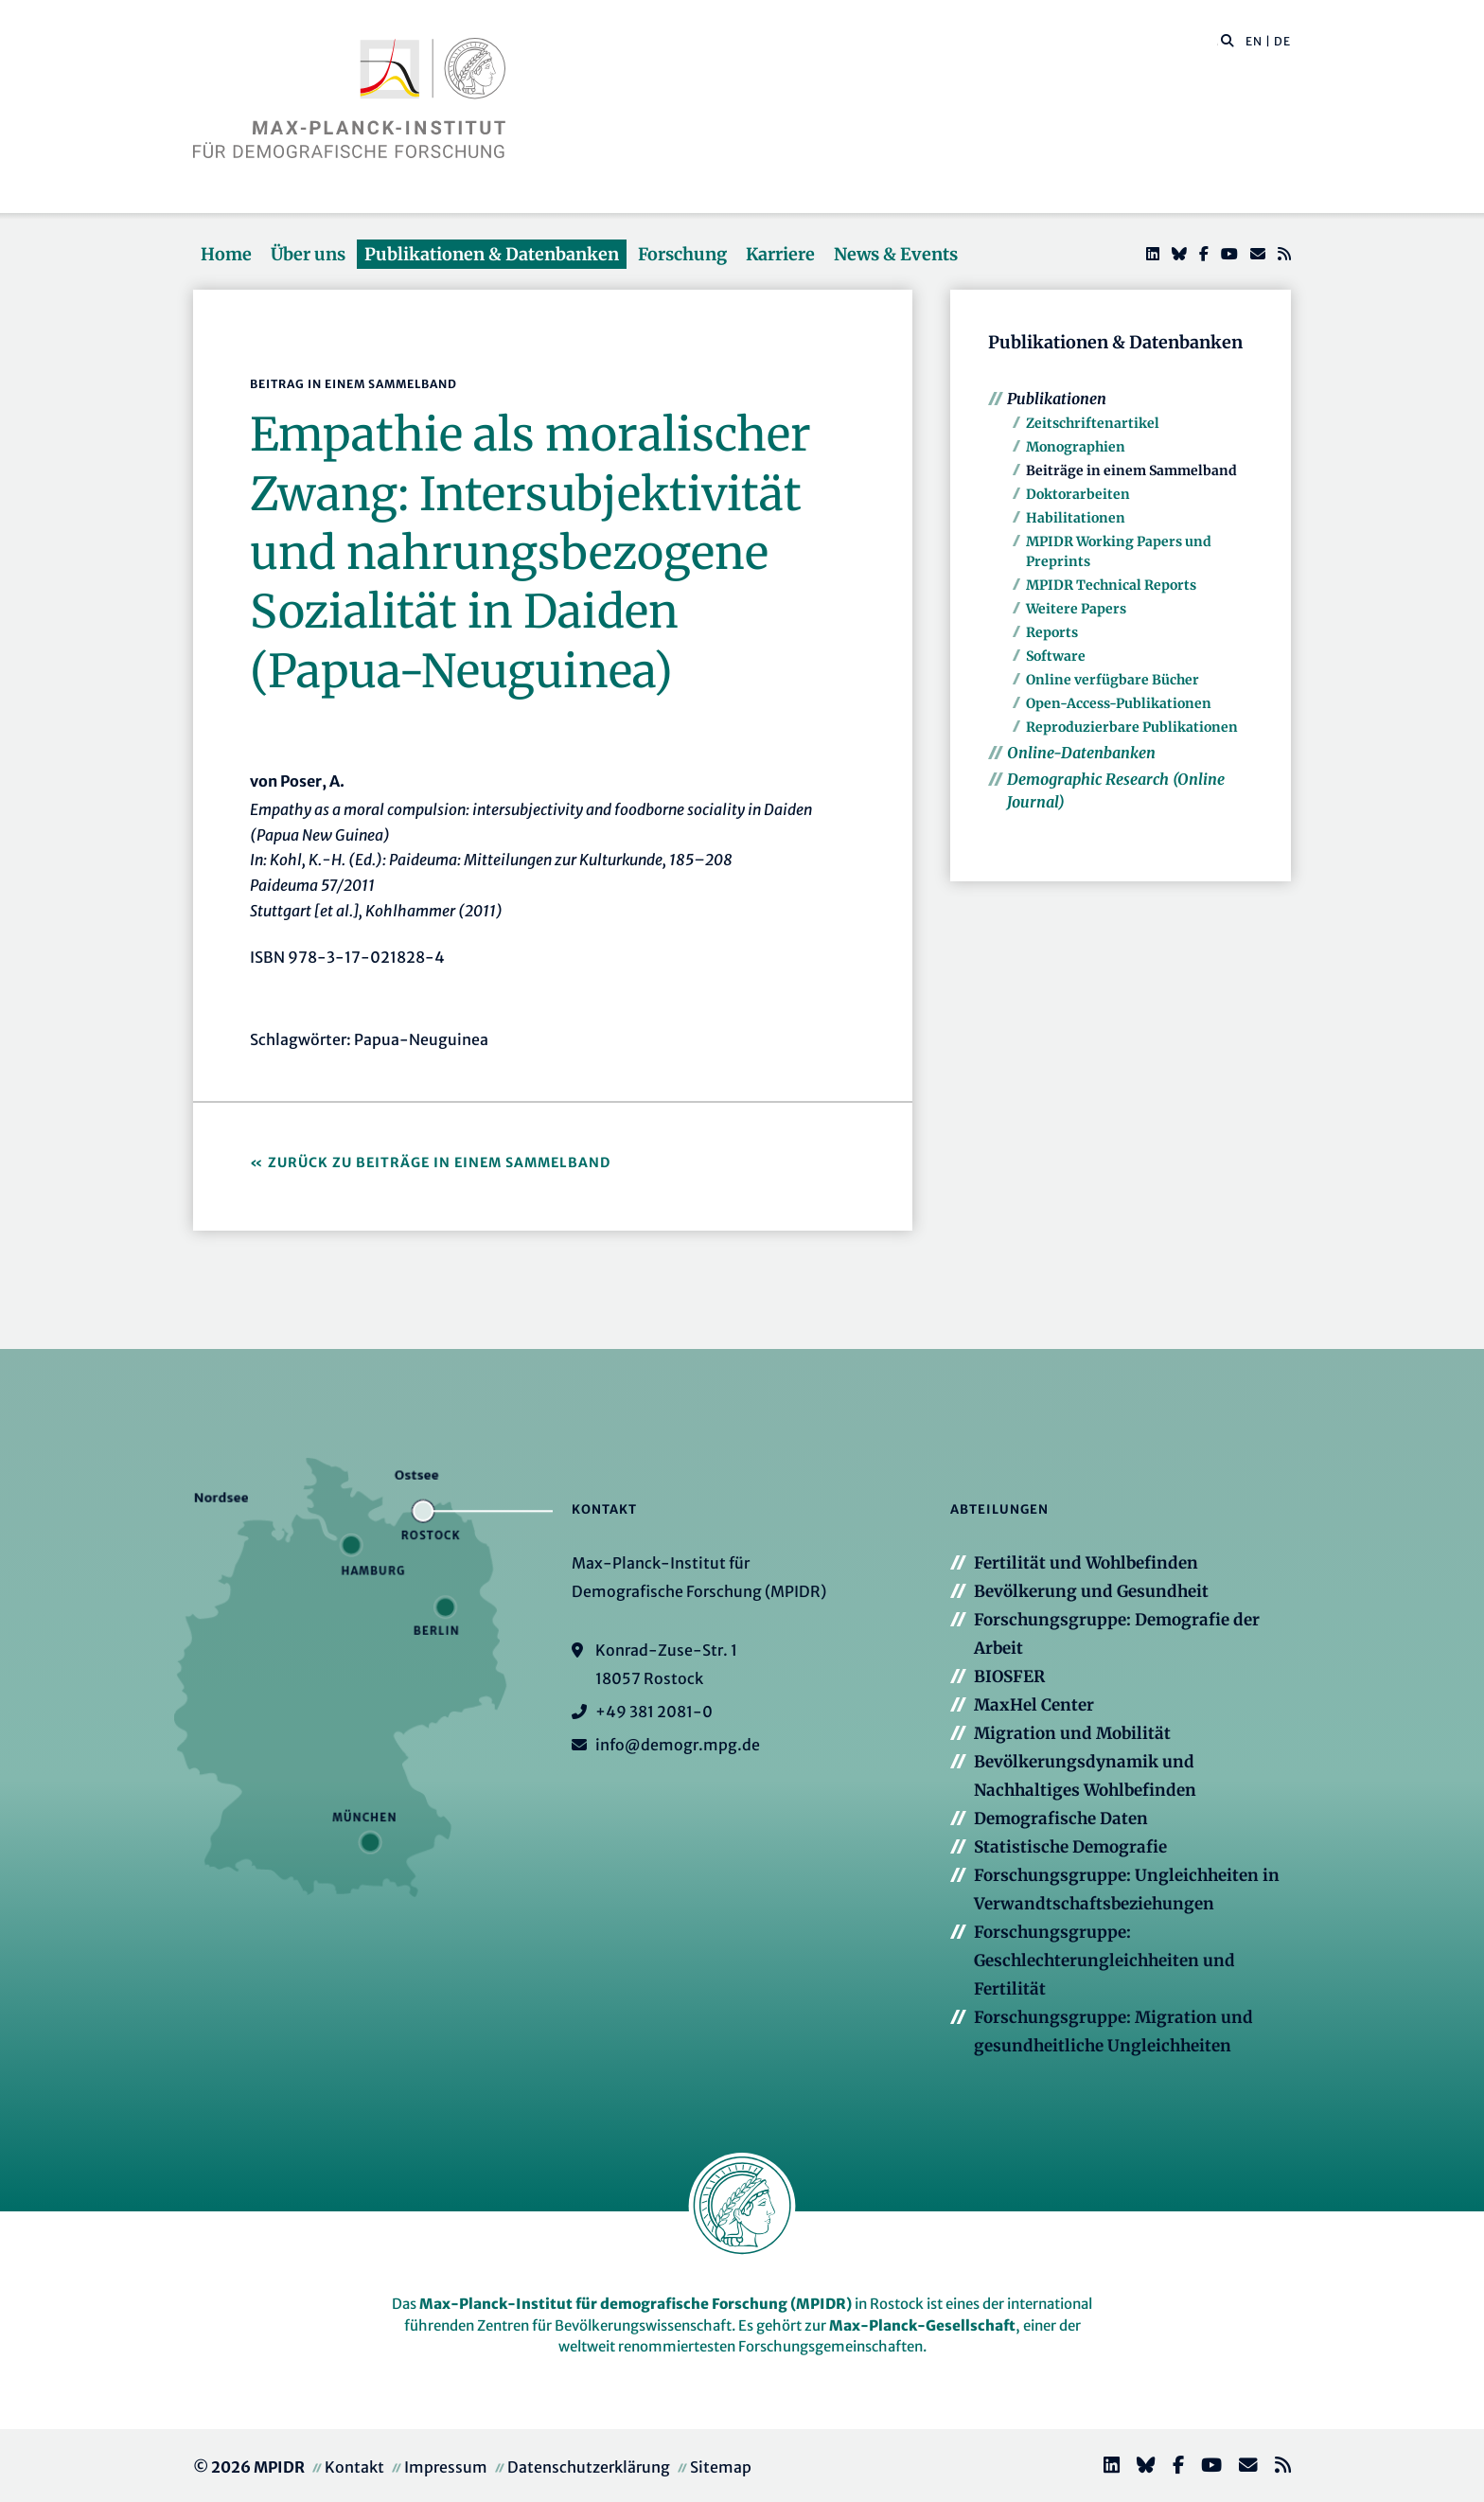 The width and height of the screenshot is (1484, 2502). Describe the element at coordinates (491, 254) in the screenshot. I see `Publikationen & Datenbanken [button]` at that location.